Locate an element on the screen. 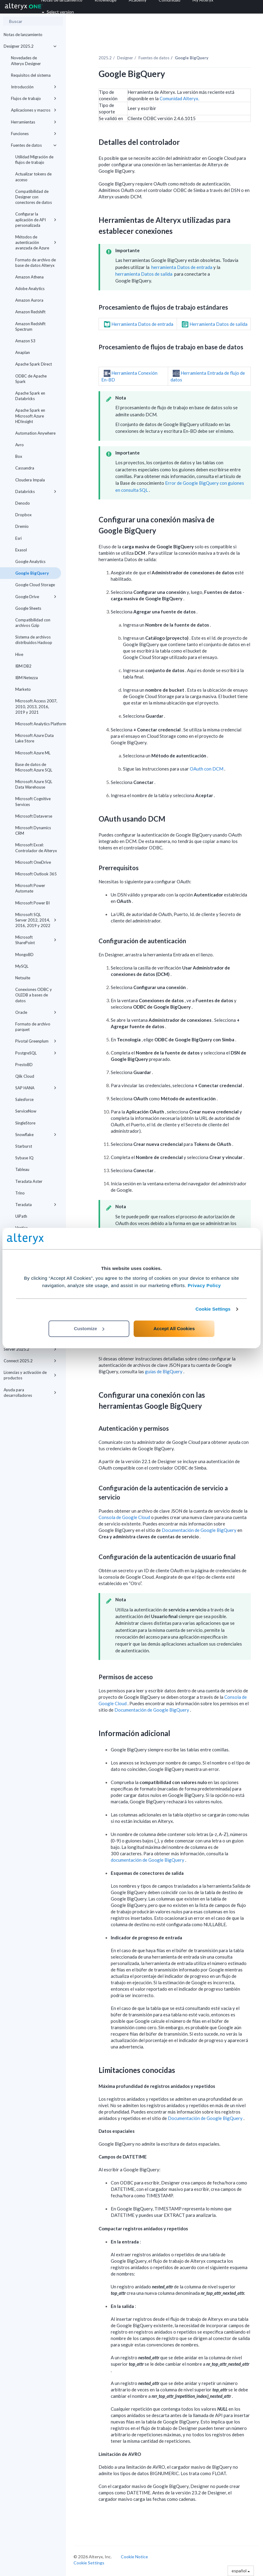 Image resolution: width=263 pixels, height=2576 pixels. Amazon S3 is located at coordinates (25, 340).